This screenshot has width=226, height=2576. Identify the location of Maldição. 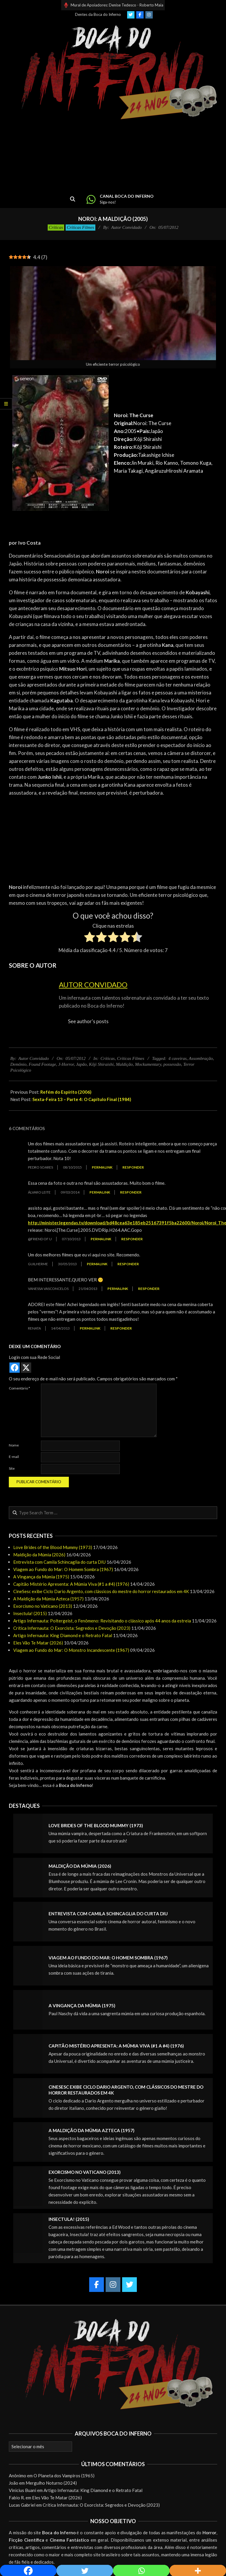
(124, 1064).